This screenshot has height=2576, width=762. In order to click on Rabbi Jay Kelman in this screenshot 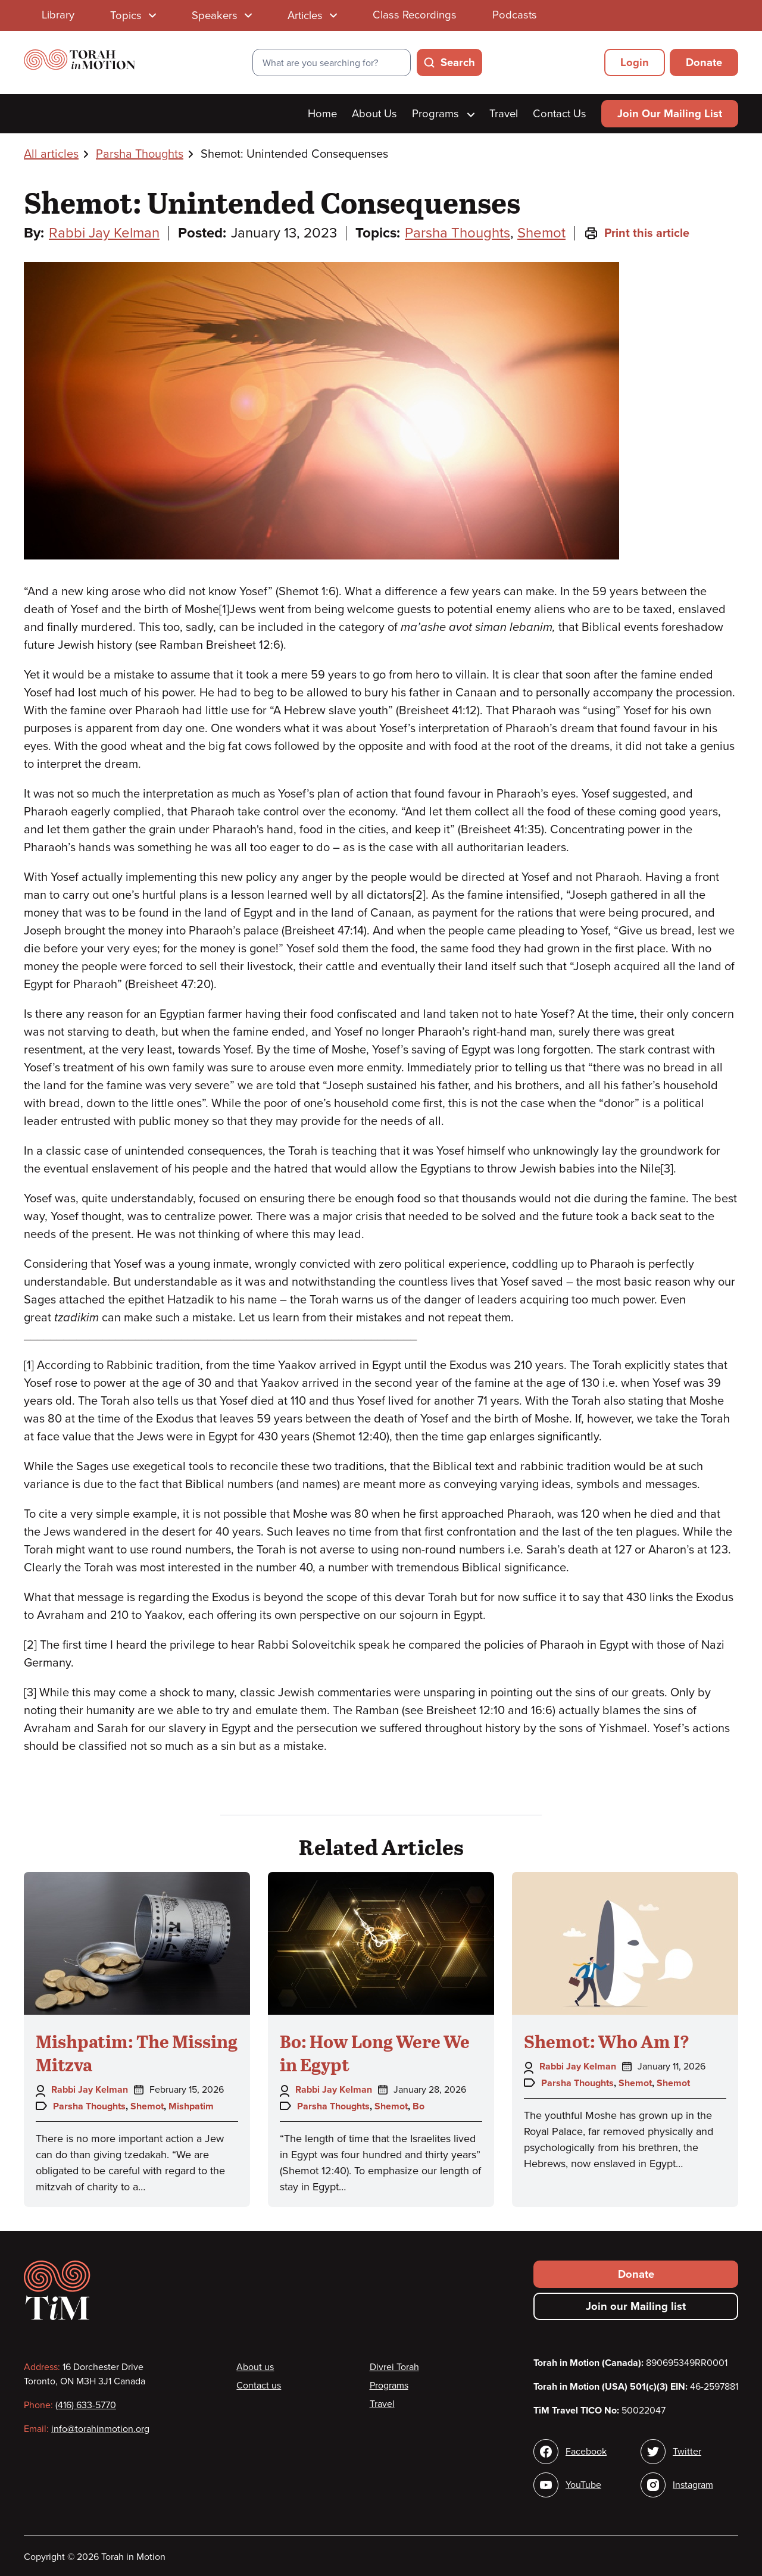, I will do `click(104, 233)`.